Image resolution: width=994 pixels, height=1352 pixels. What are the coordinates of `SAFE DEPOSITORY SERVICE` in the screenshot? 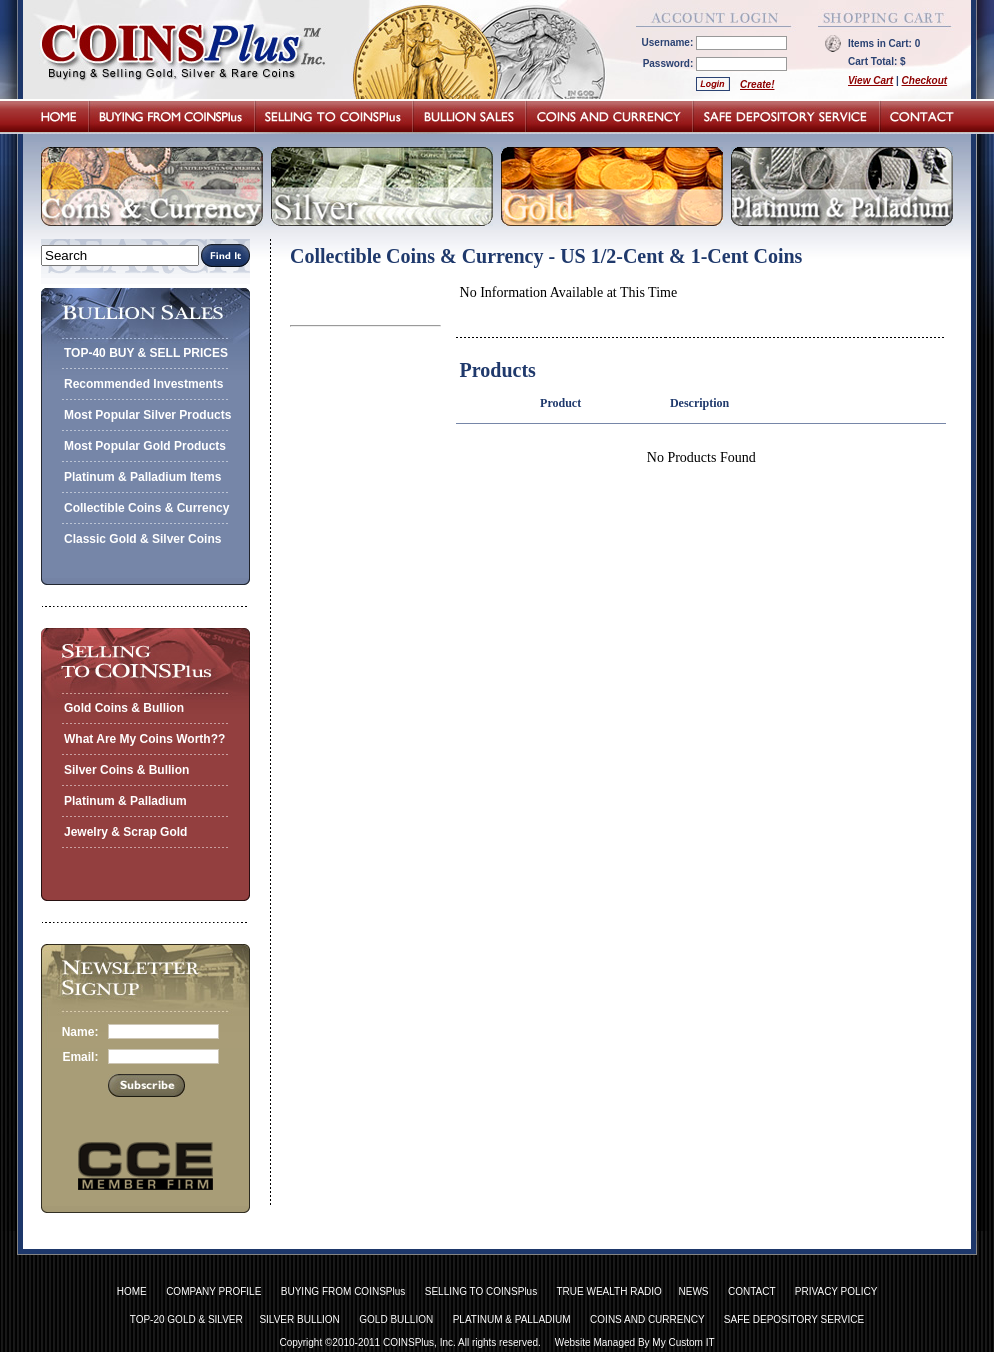 It's located at (794, 1319).